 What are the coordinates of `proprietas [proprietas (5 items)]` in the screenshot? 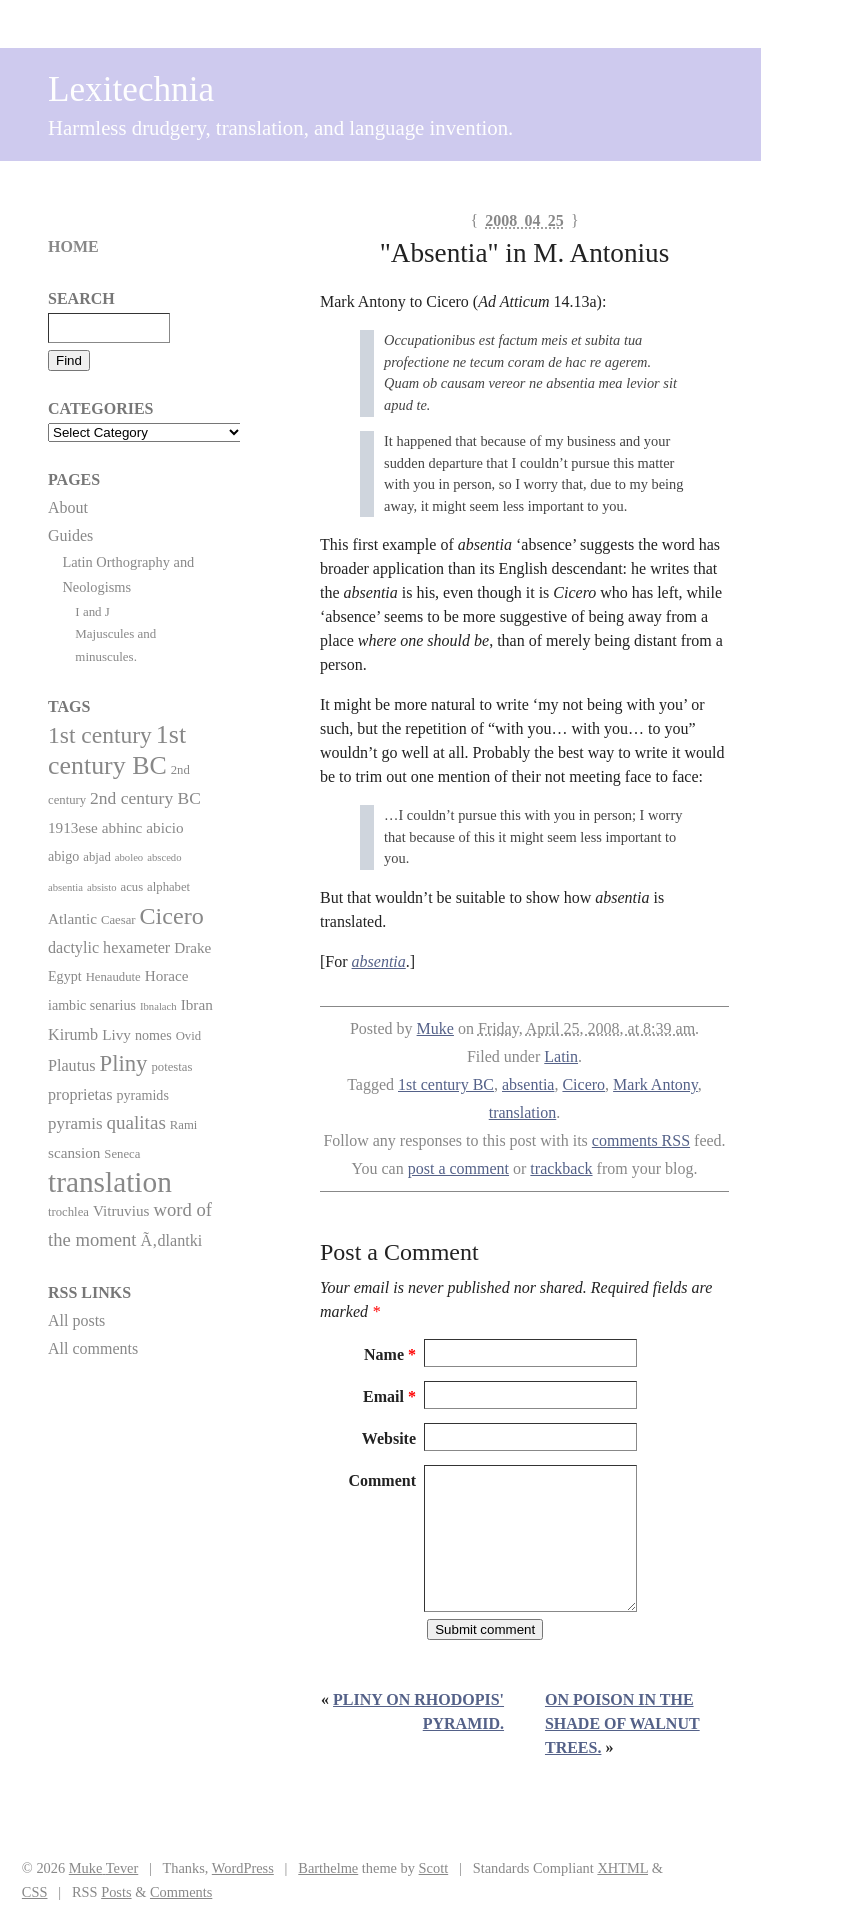 It's located at (80, 1094).